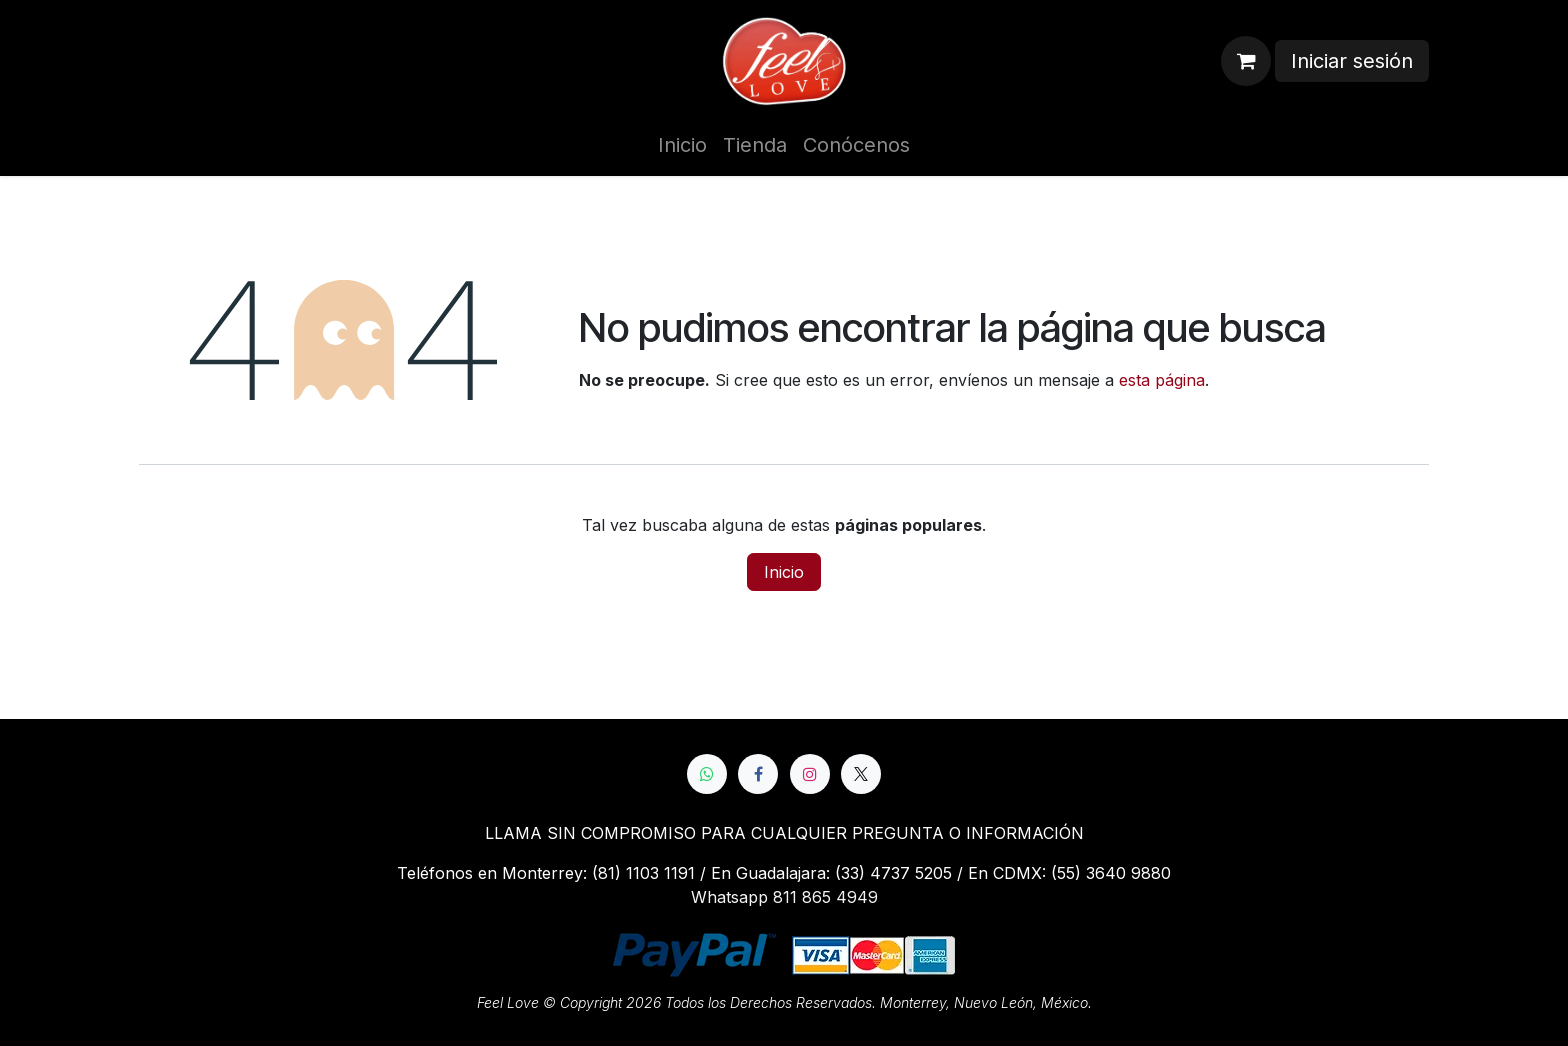  I want to click on [menuitem], so click(682, 145).